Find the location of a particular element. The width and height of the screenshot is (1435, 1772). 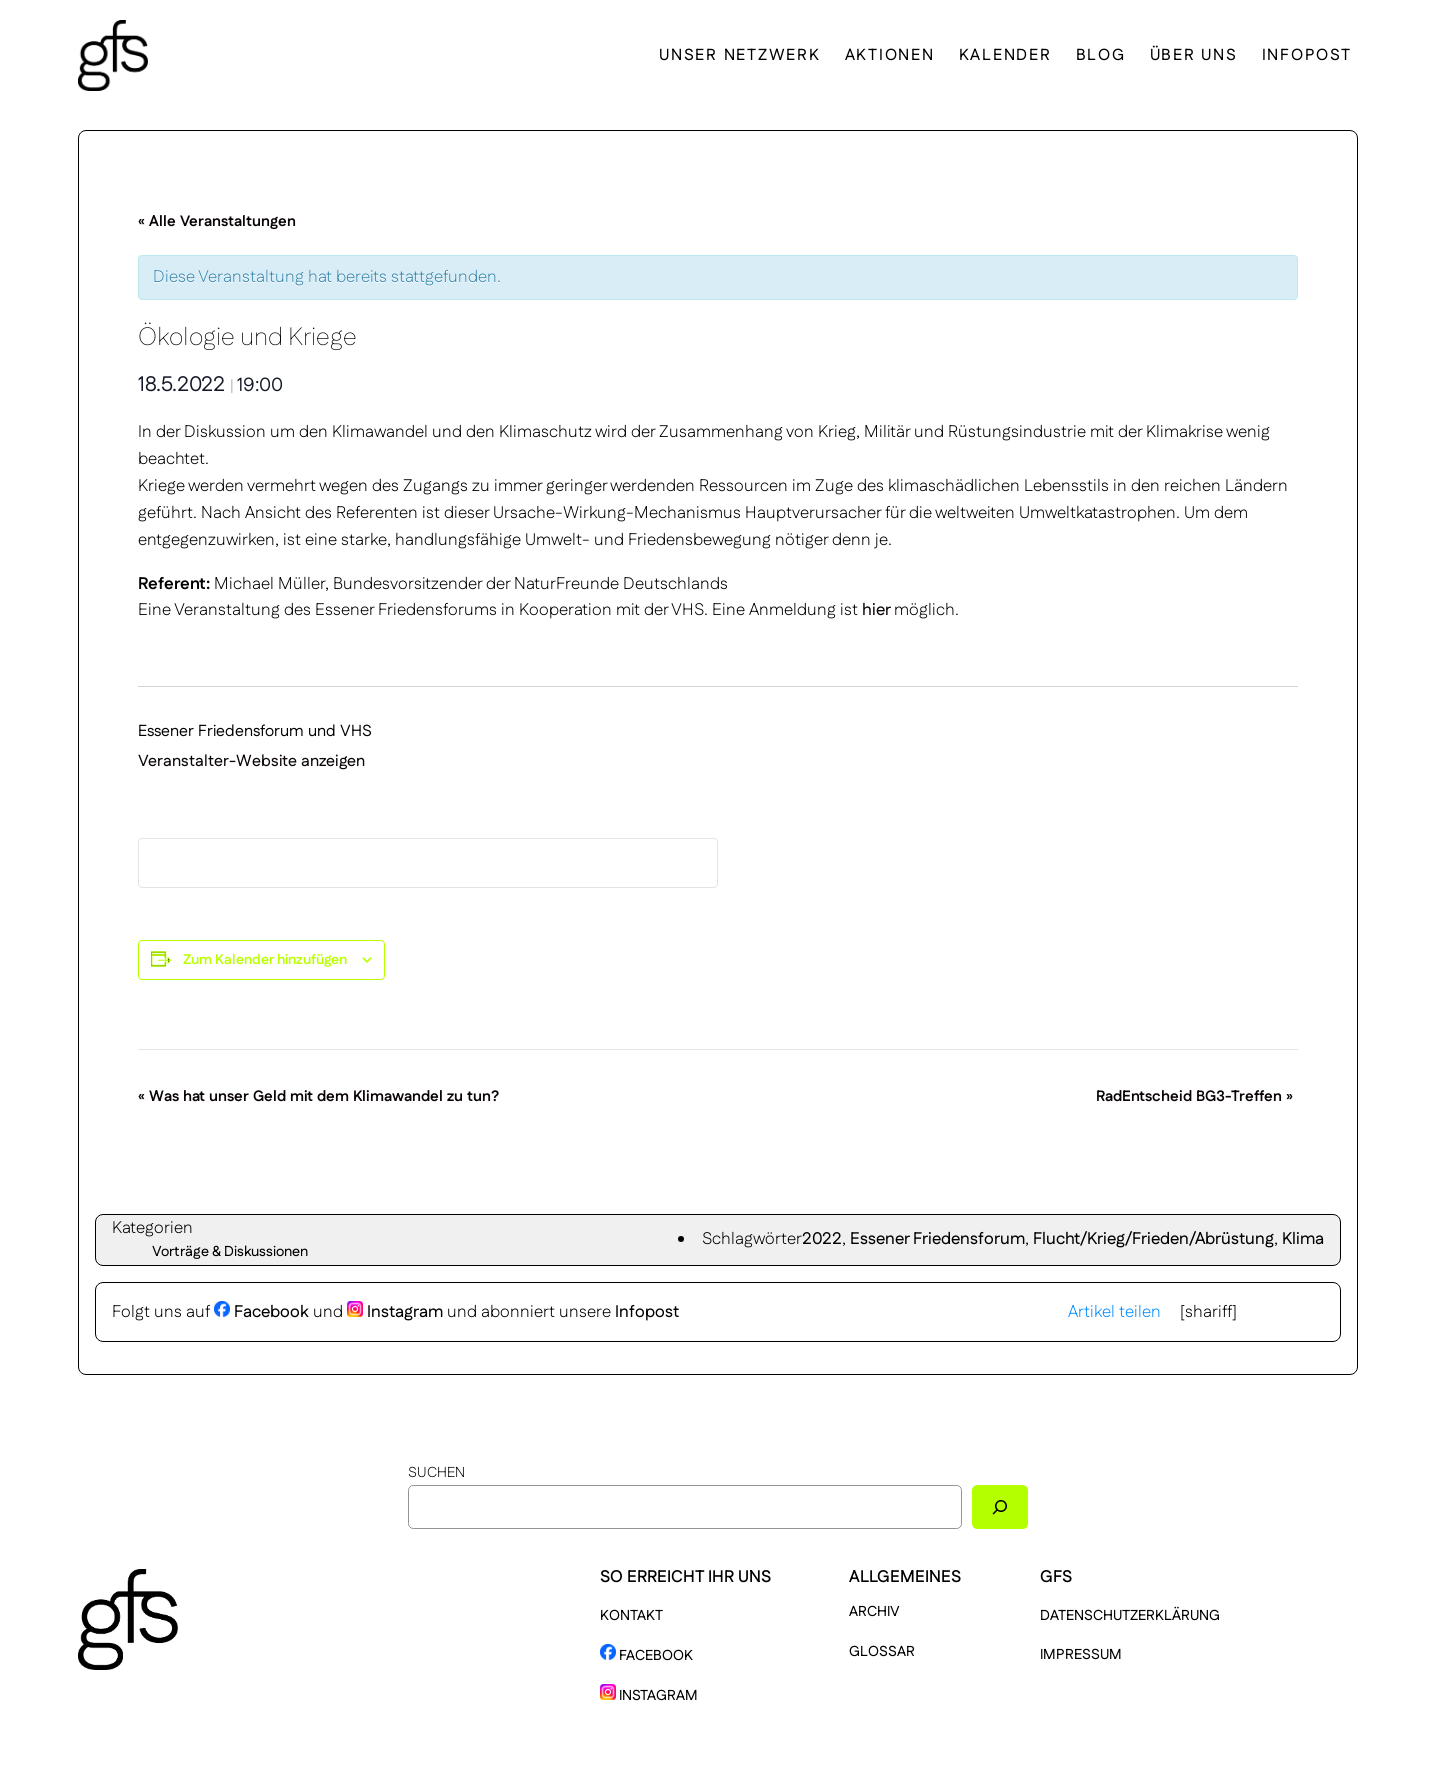

Zum Kalender hinzufügen [Zeige Links an um Veranstaltungen zu deinem Kalender hinzuzufügen] is located at coordinates (265, 960).